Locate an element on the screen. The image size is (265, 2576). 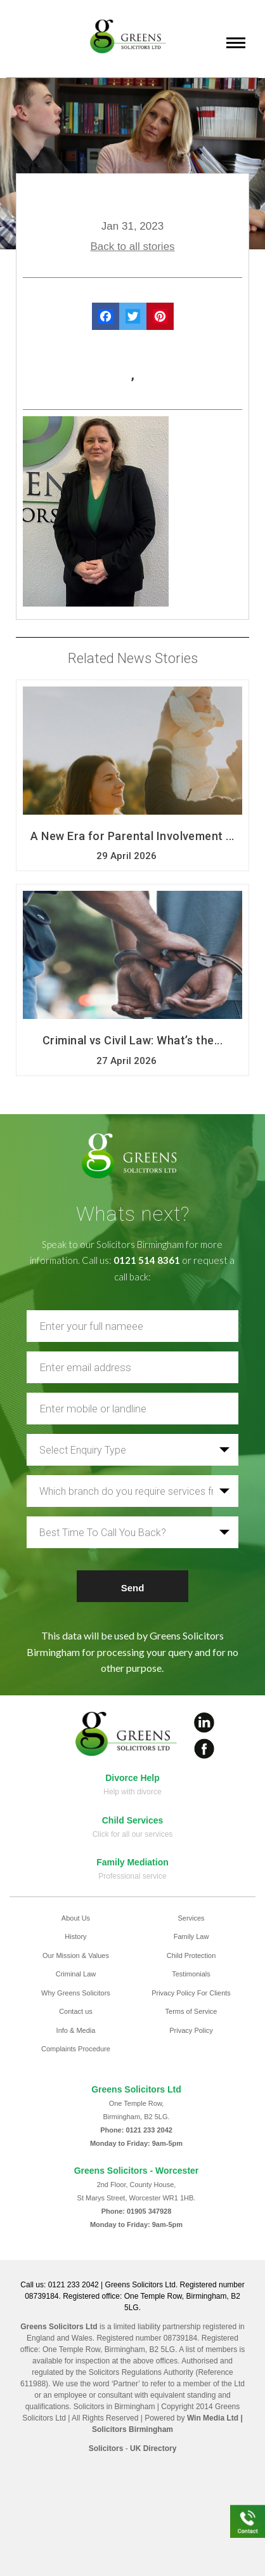
Help with divorce is located at coordinates (132, 1791).